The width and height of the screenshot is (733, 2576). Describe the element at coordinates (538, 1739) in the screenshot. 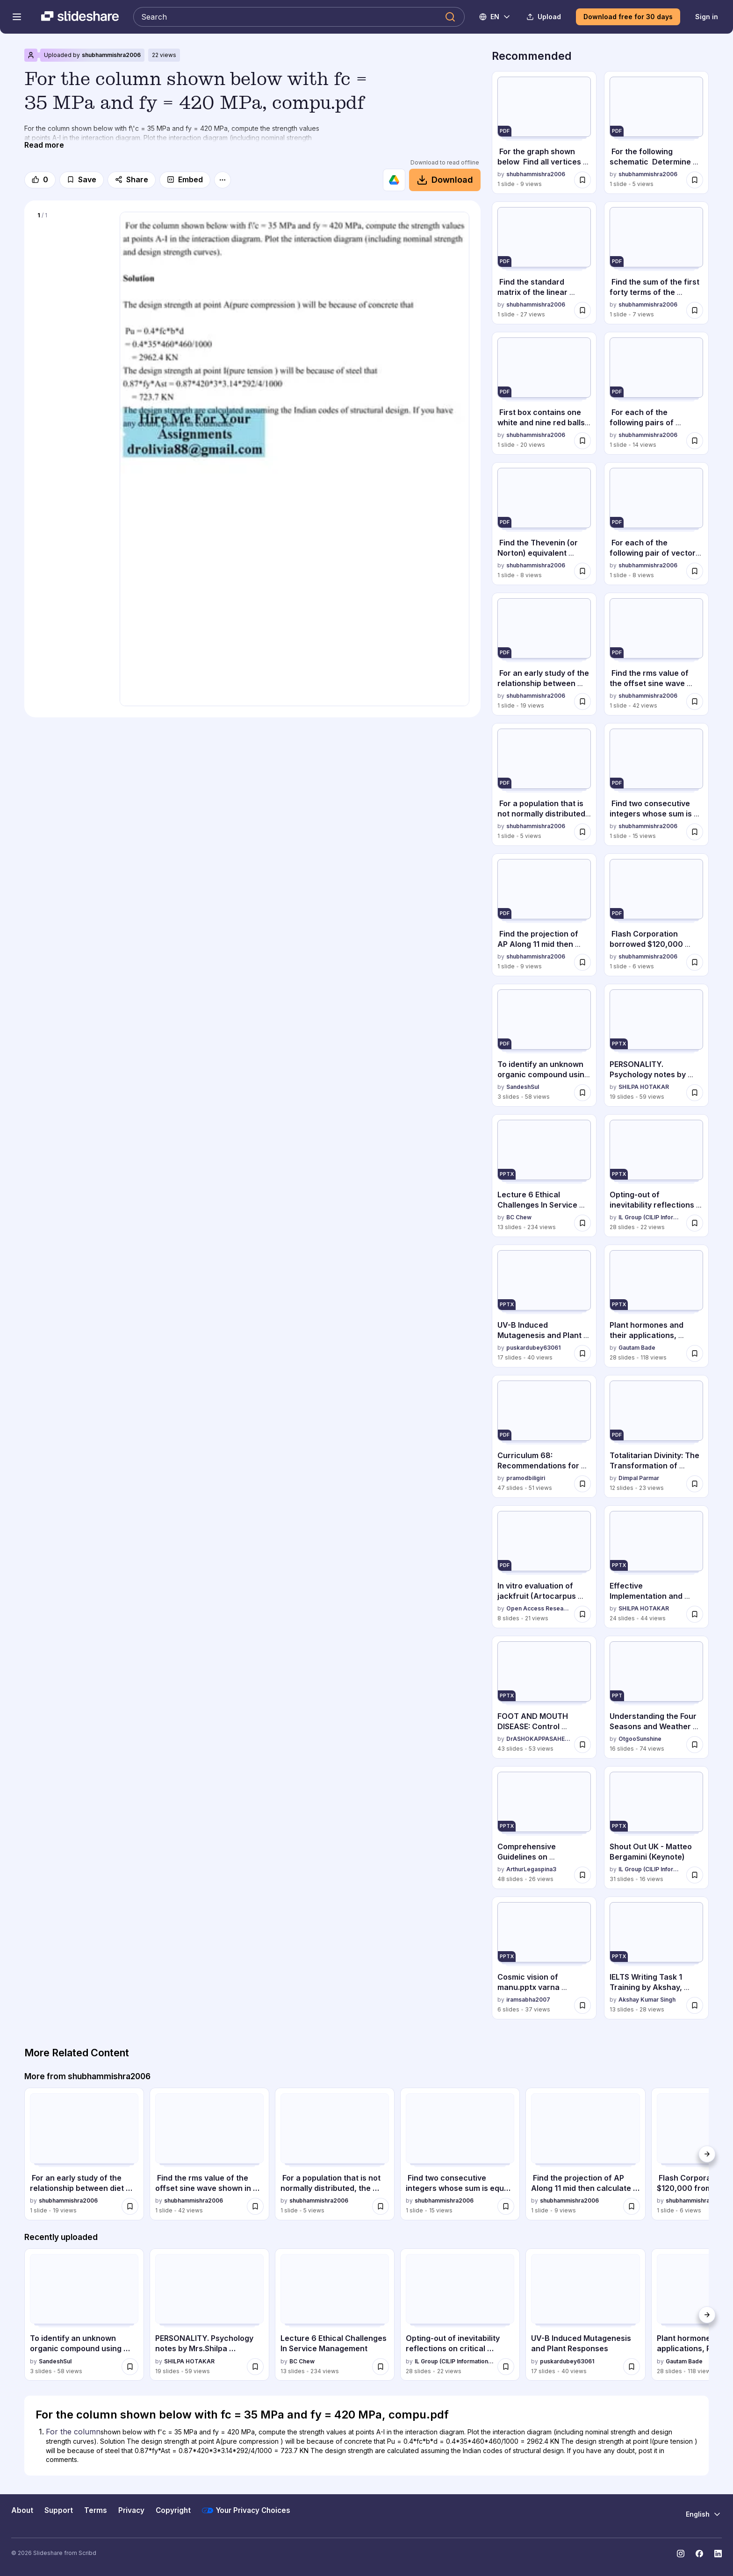

I see `DrASHOKAPPASAHEBKHAL` at that location.